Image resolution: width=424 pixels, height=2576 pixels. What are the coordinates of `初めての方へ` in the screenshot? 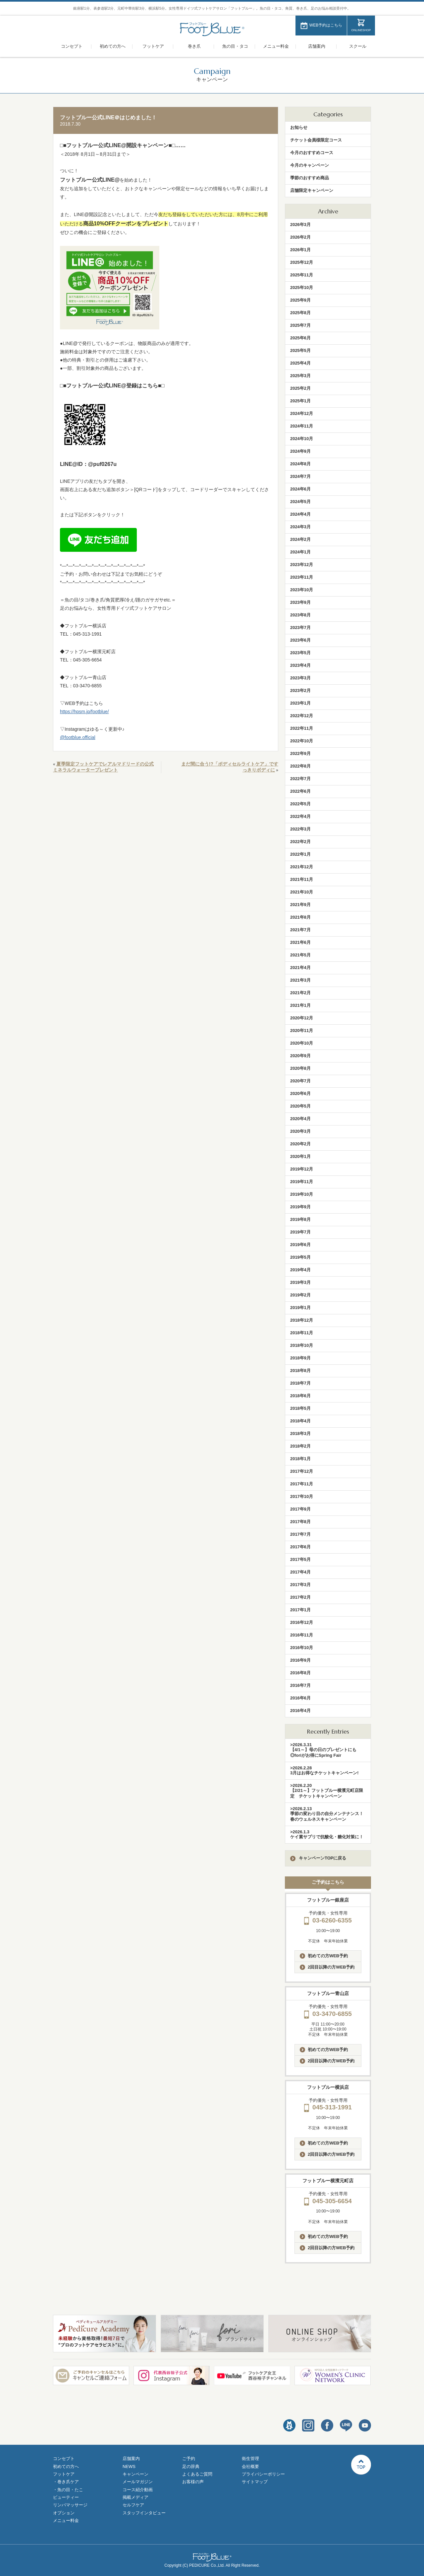 It's located at (113, 46).